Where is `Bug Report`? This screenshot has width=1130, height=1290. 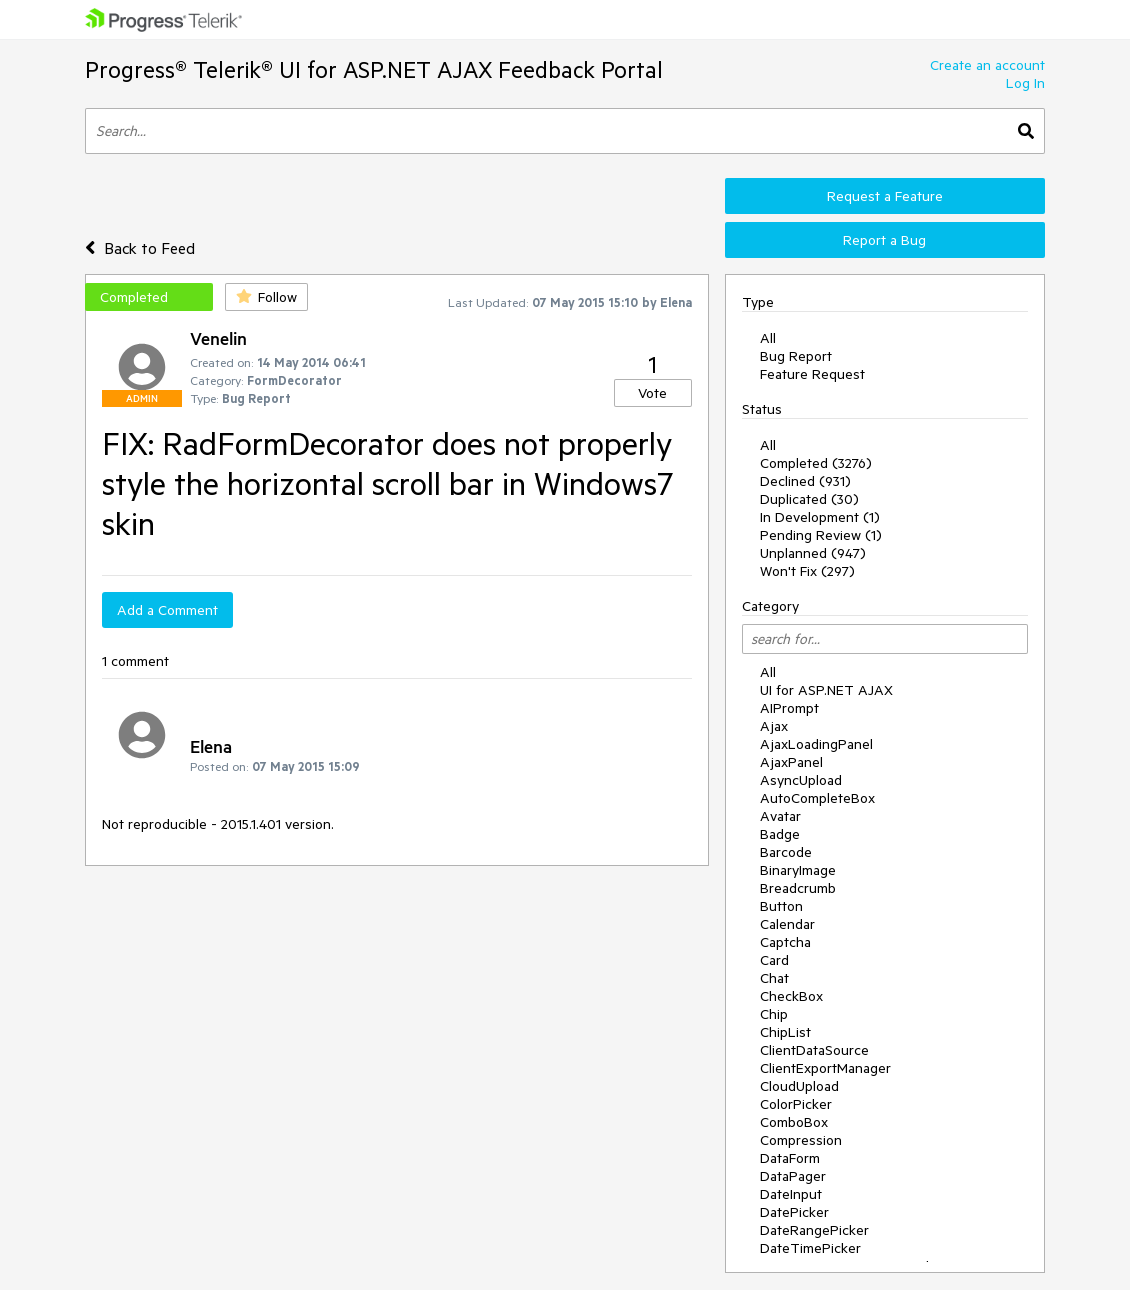
Bug Report is located at coordinates (796, 356).